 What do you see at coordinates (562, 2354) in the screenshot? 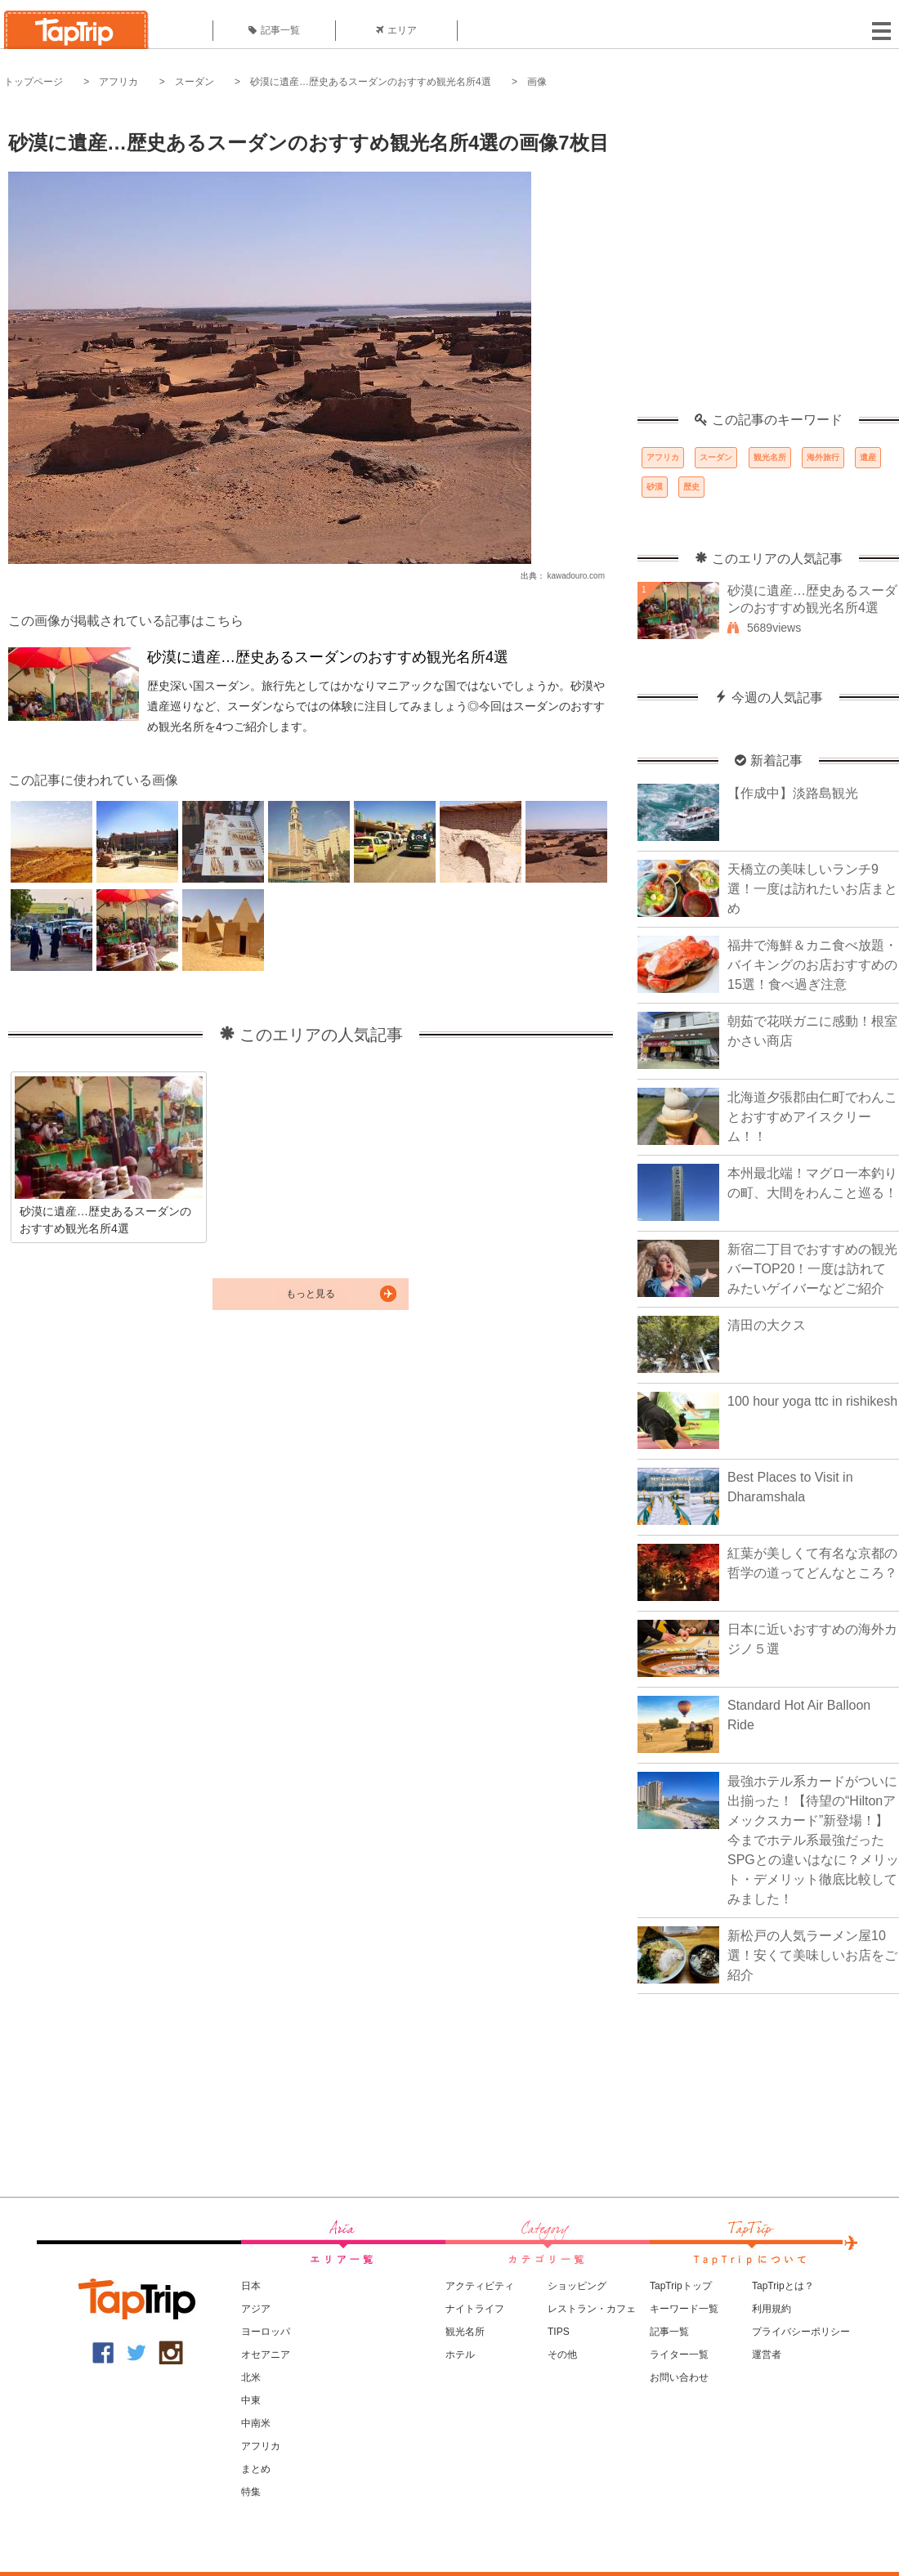
I see `その他` at bounding box center [562, 2354].